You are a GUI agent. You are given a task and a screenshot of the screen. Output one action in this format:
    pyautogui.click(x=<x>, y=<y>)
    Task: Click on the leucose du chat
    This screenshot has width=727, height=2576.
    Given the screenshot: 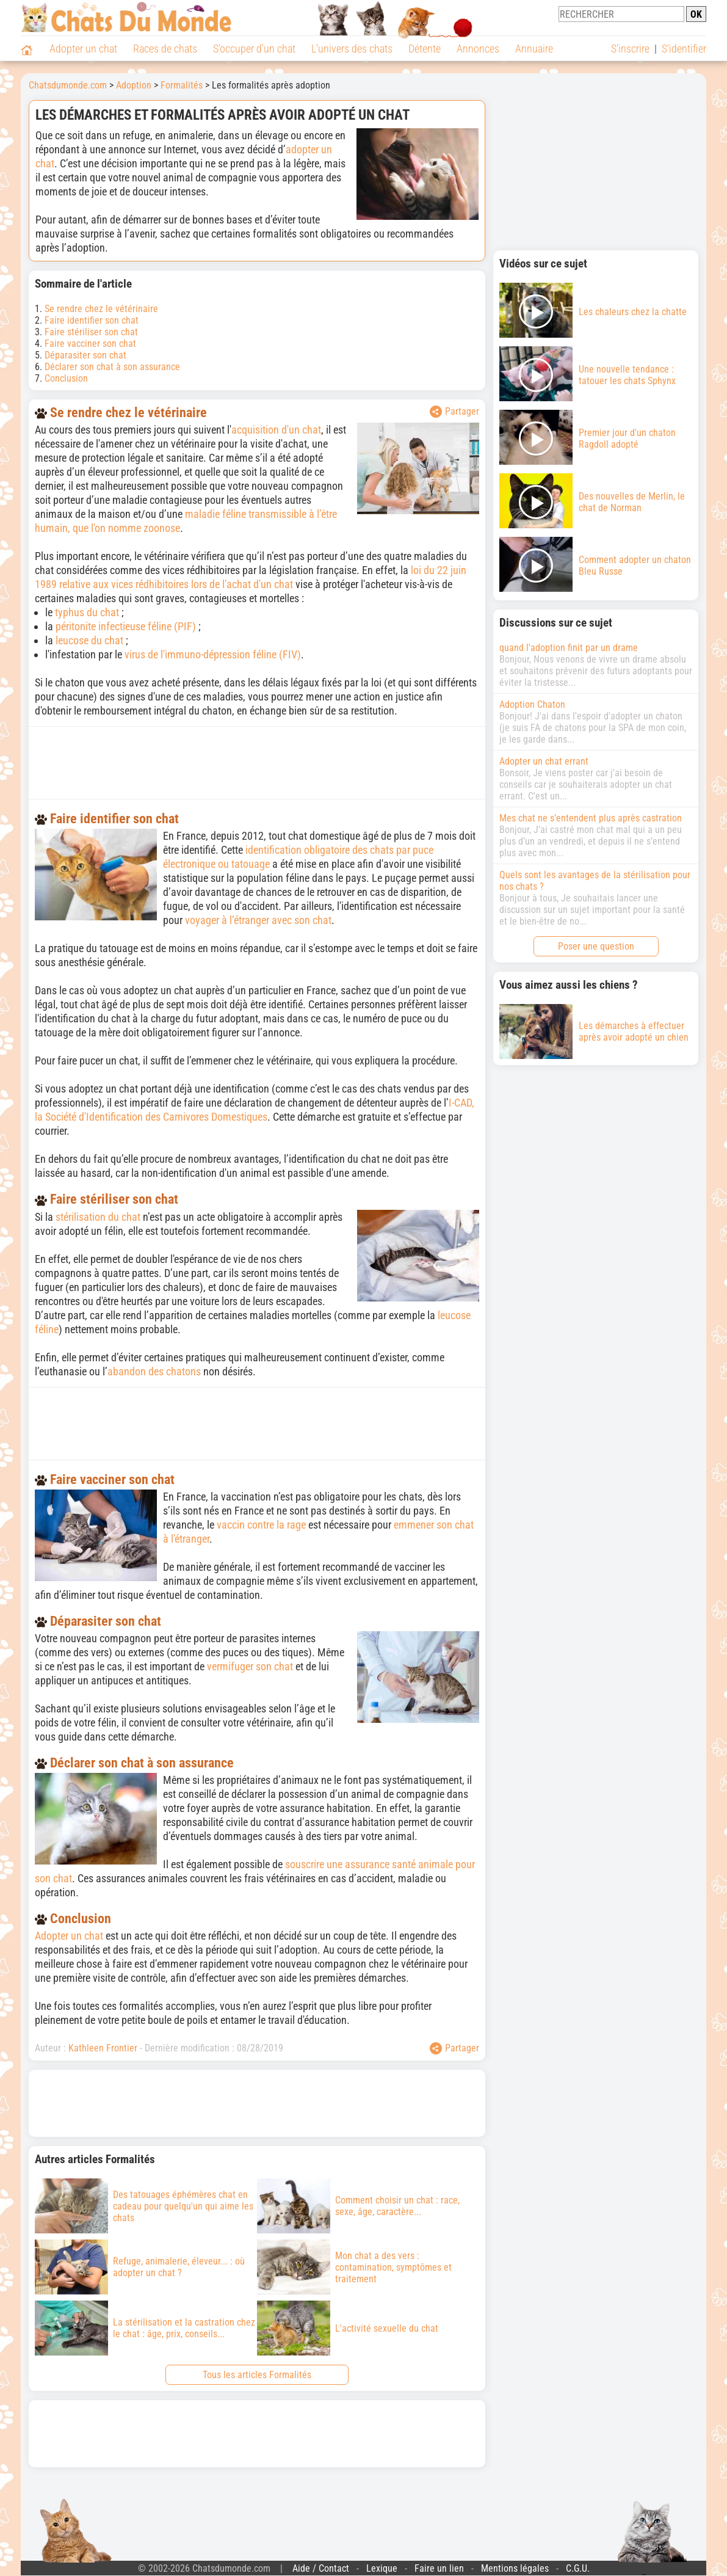 What is the action you would take?
    pyautogui.click(x=89, y=640)
    